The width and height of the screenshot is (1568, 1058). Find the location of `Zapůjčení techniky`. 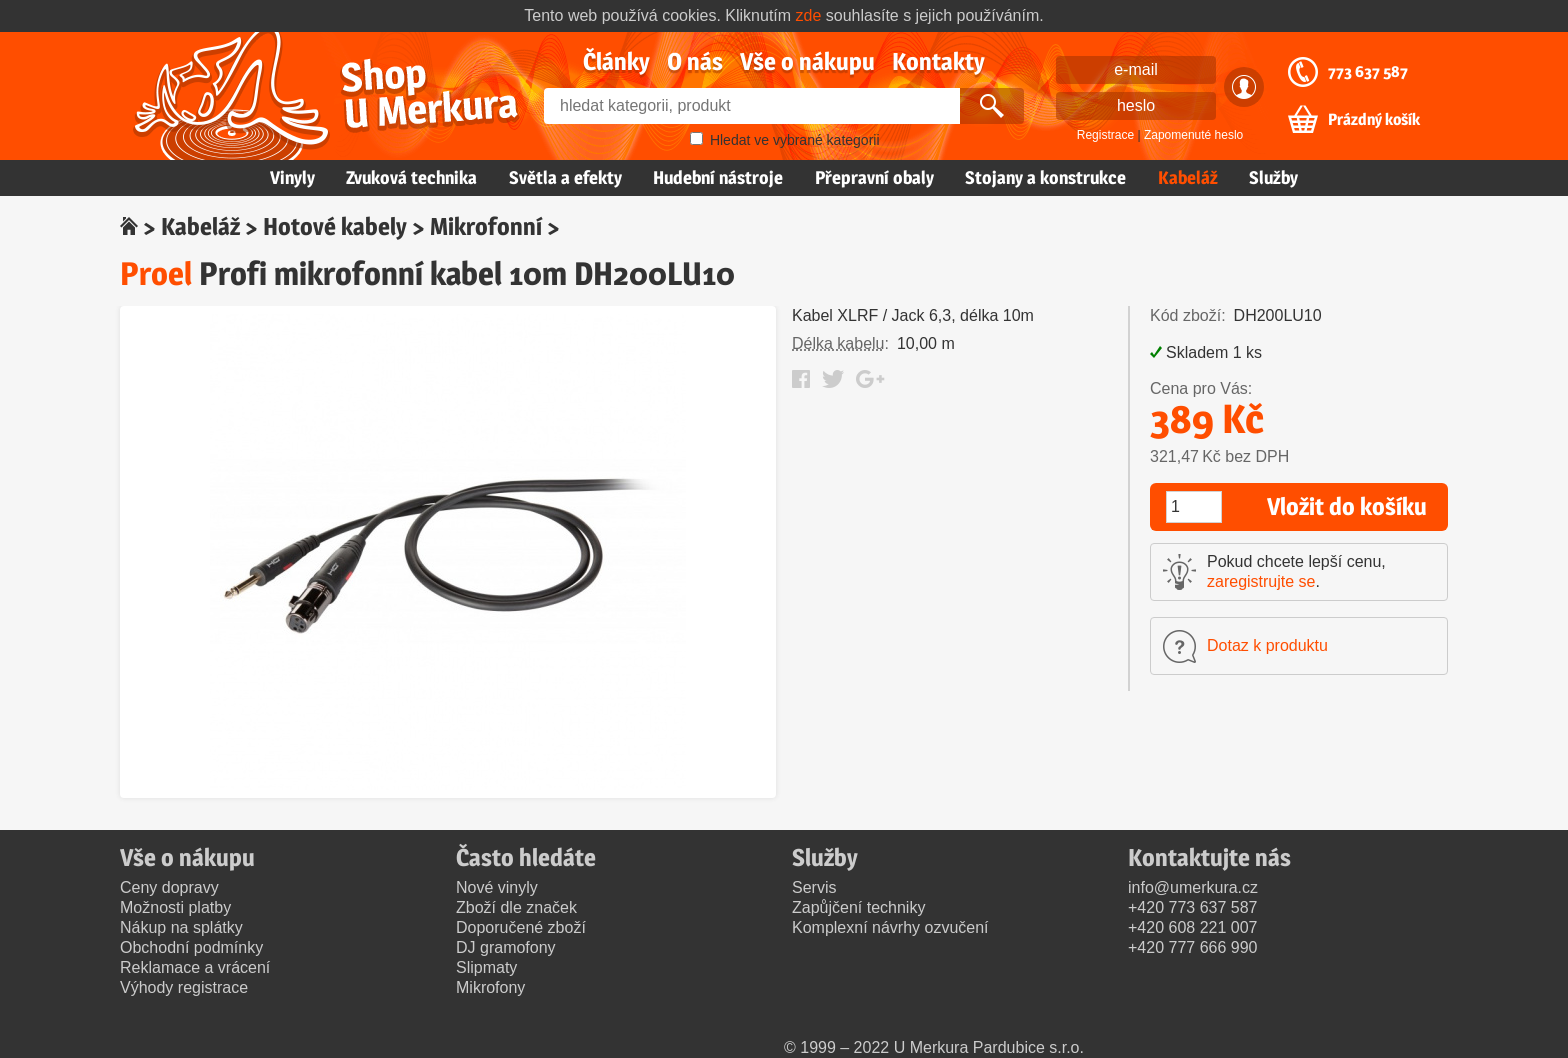

Zapůjčení techniky is located at coordinates (858, 907).